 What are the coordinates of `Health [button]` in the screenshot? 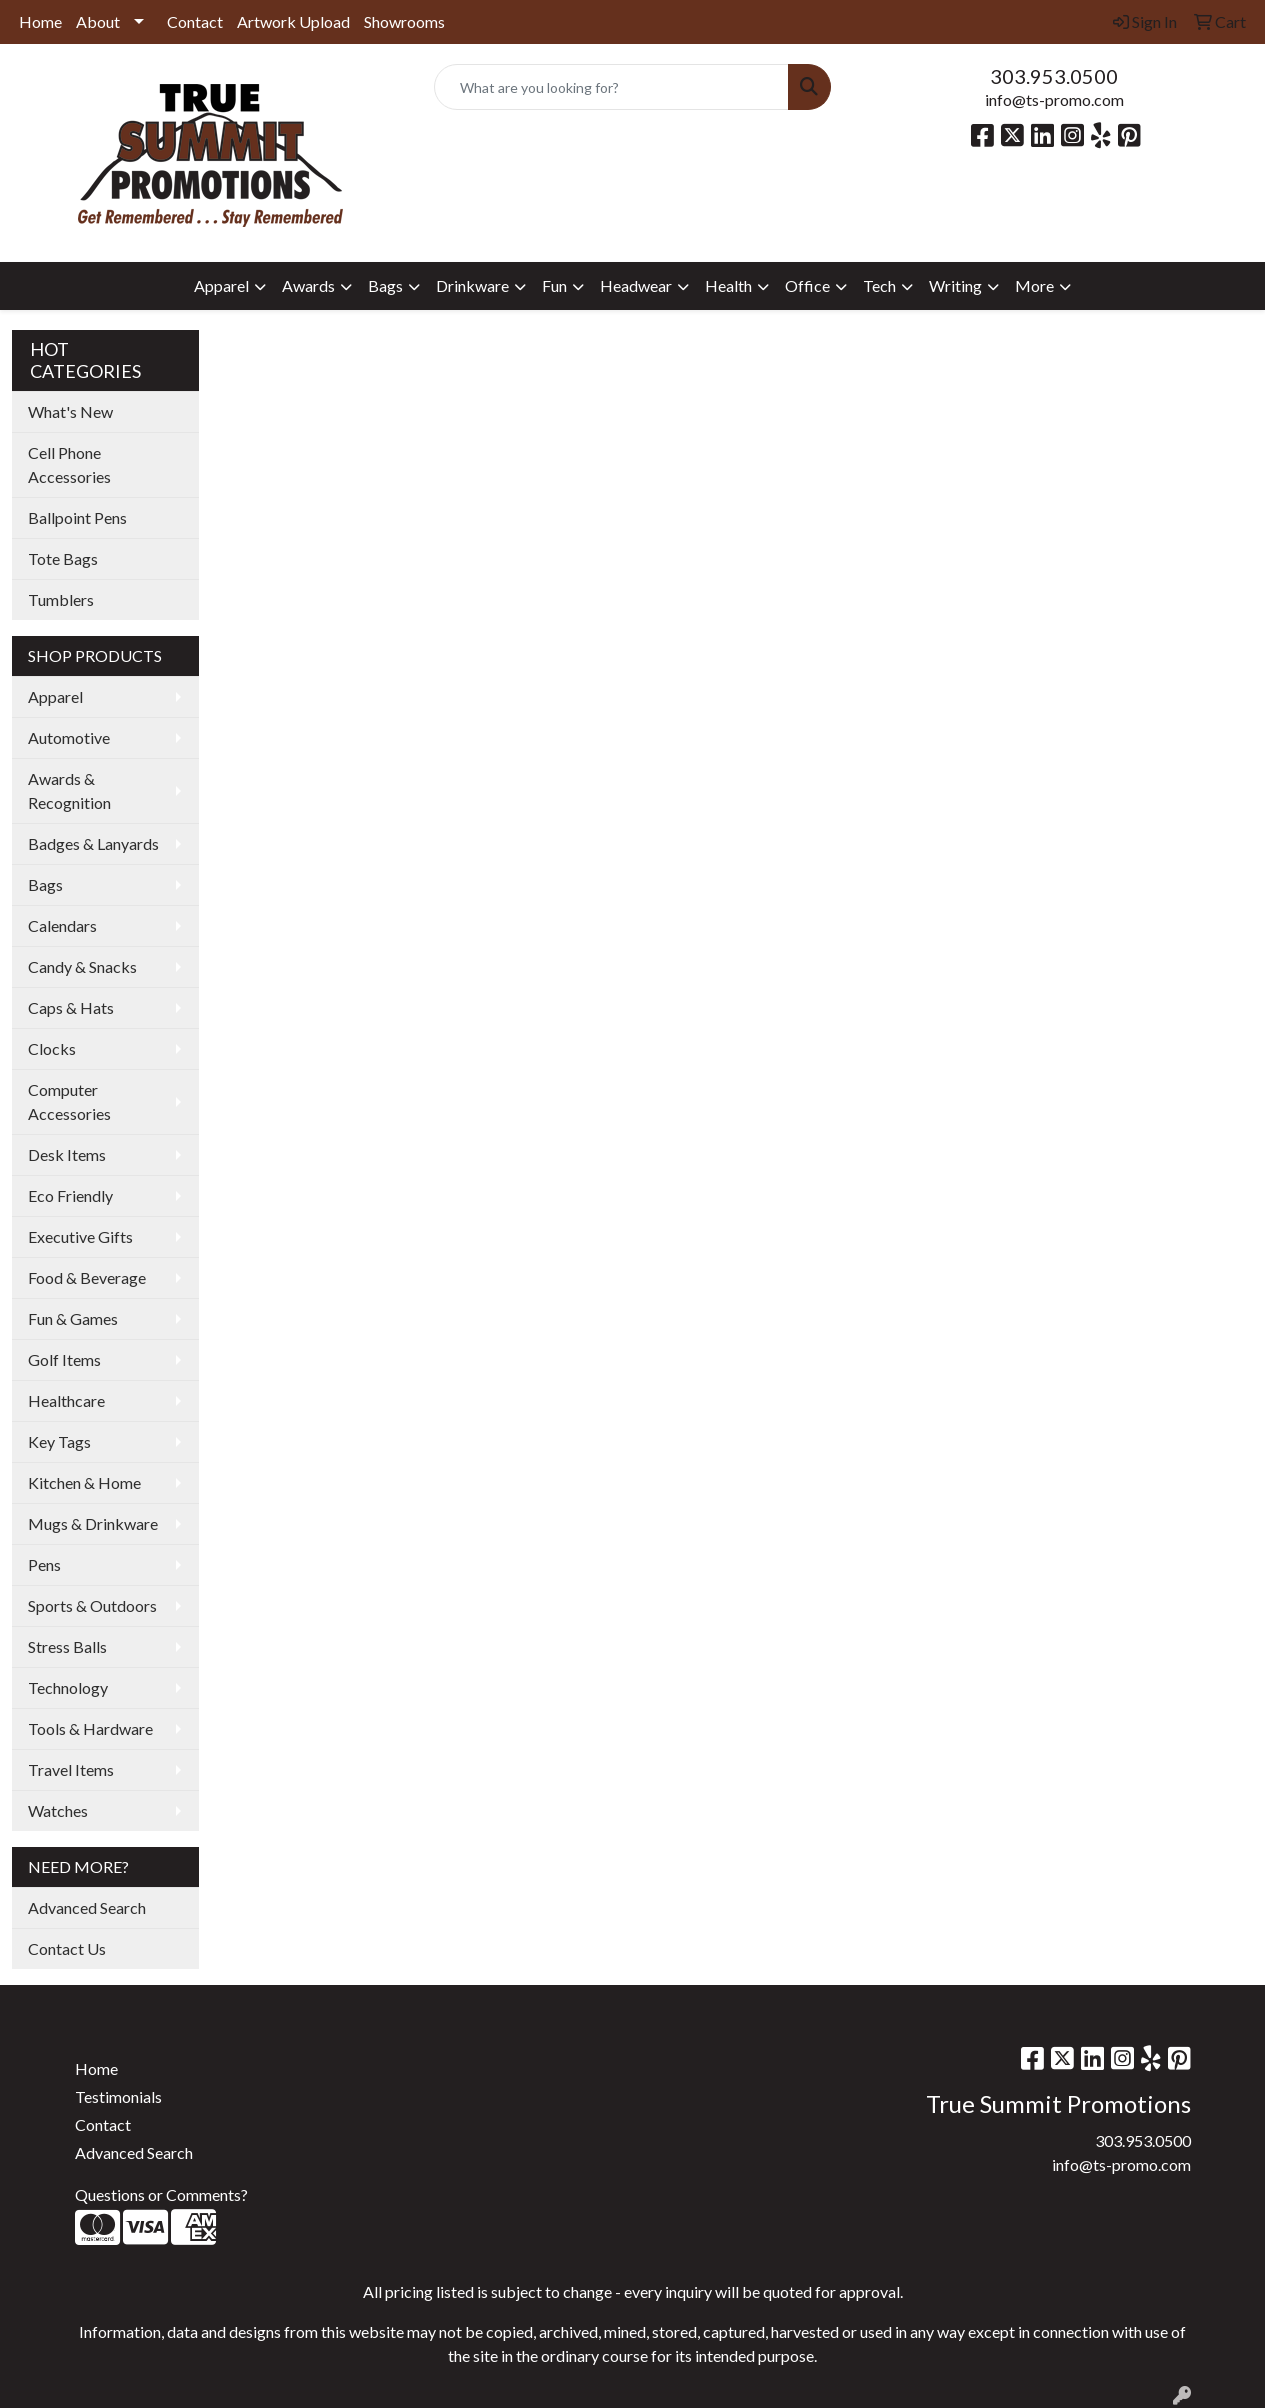 It's located at (728, 285).